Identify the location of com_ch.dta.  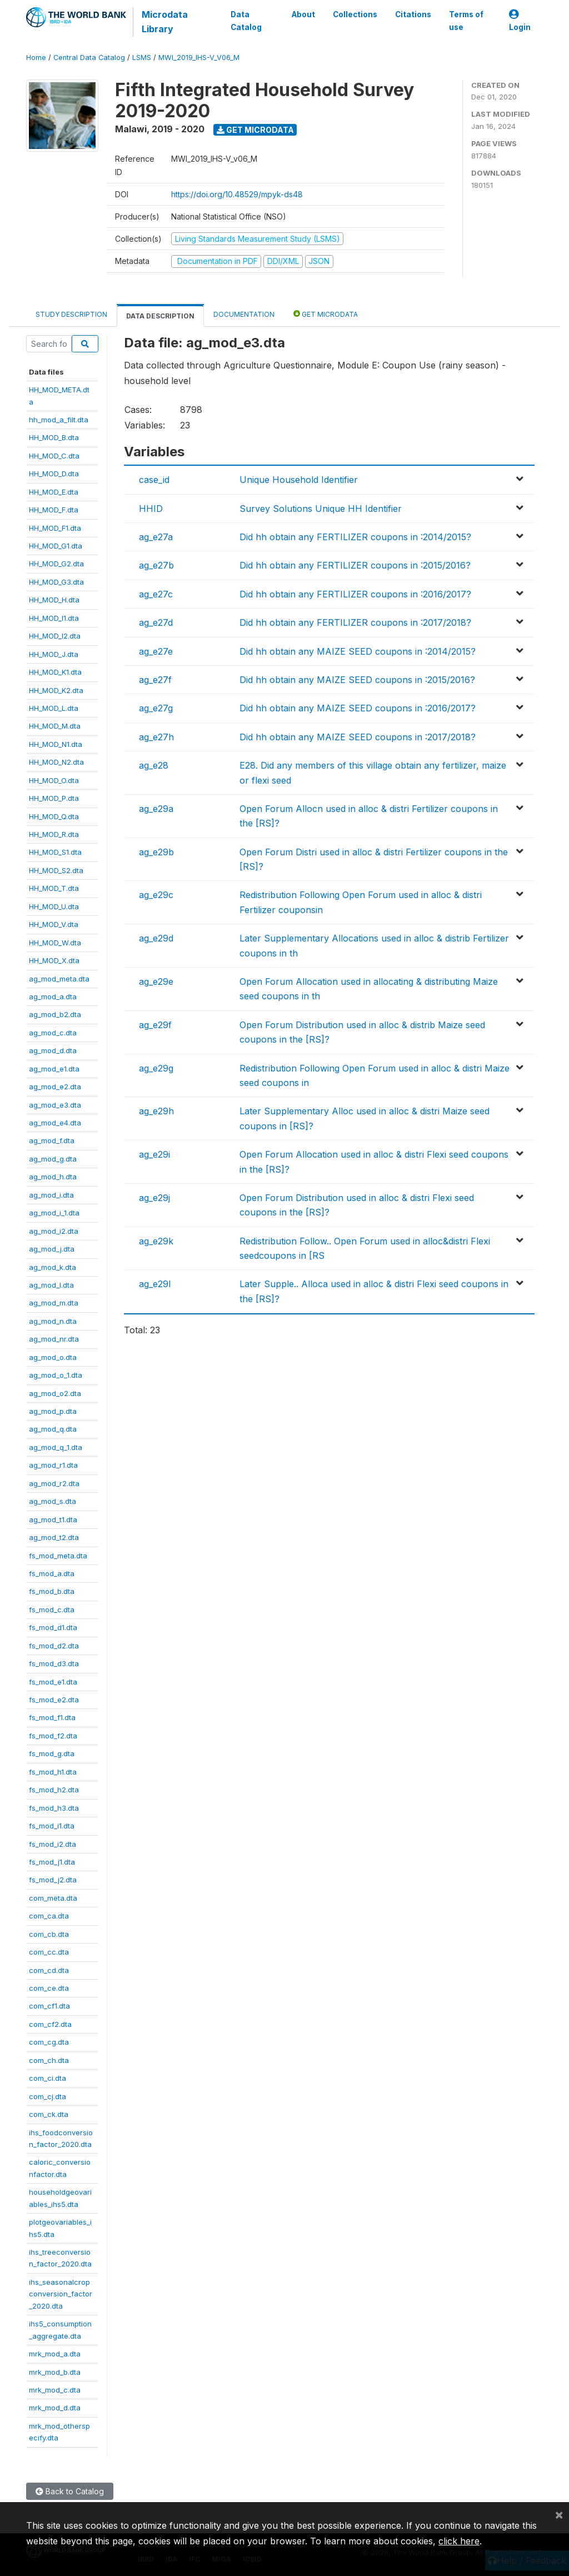
(49, 2060).